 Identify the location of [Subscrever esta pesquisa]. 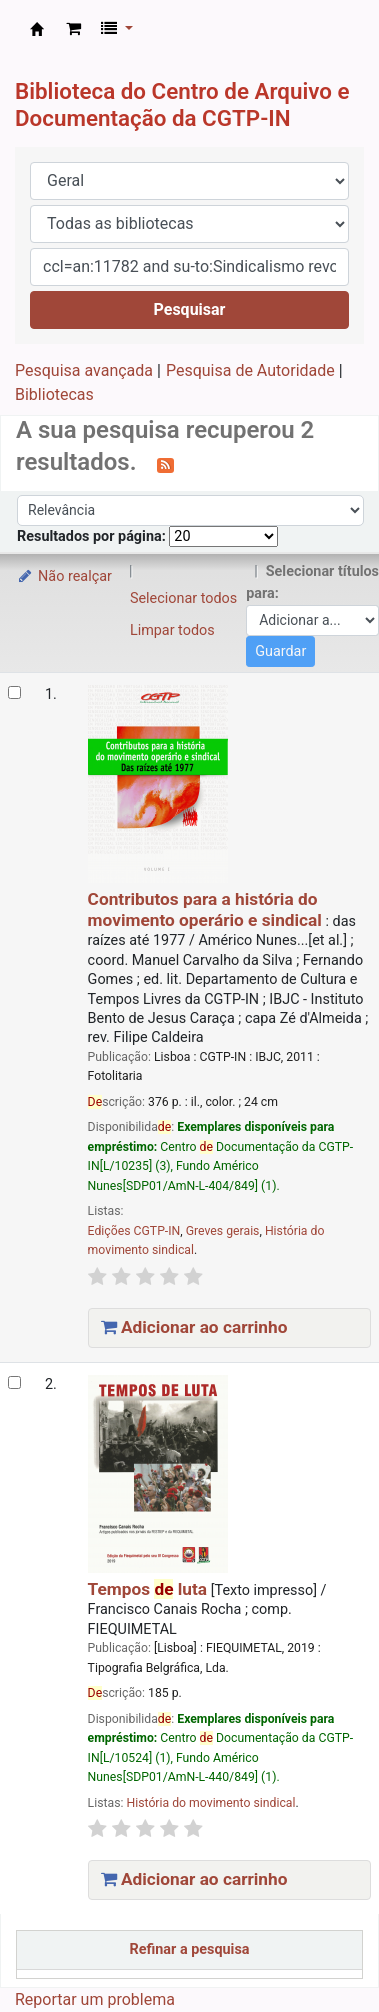
(165, 464).